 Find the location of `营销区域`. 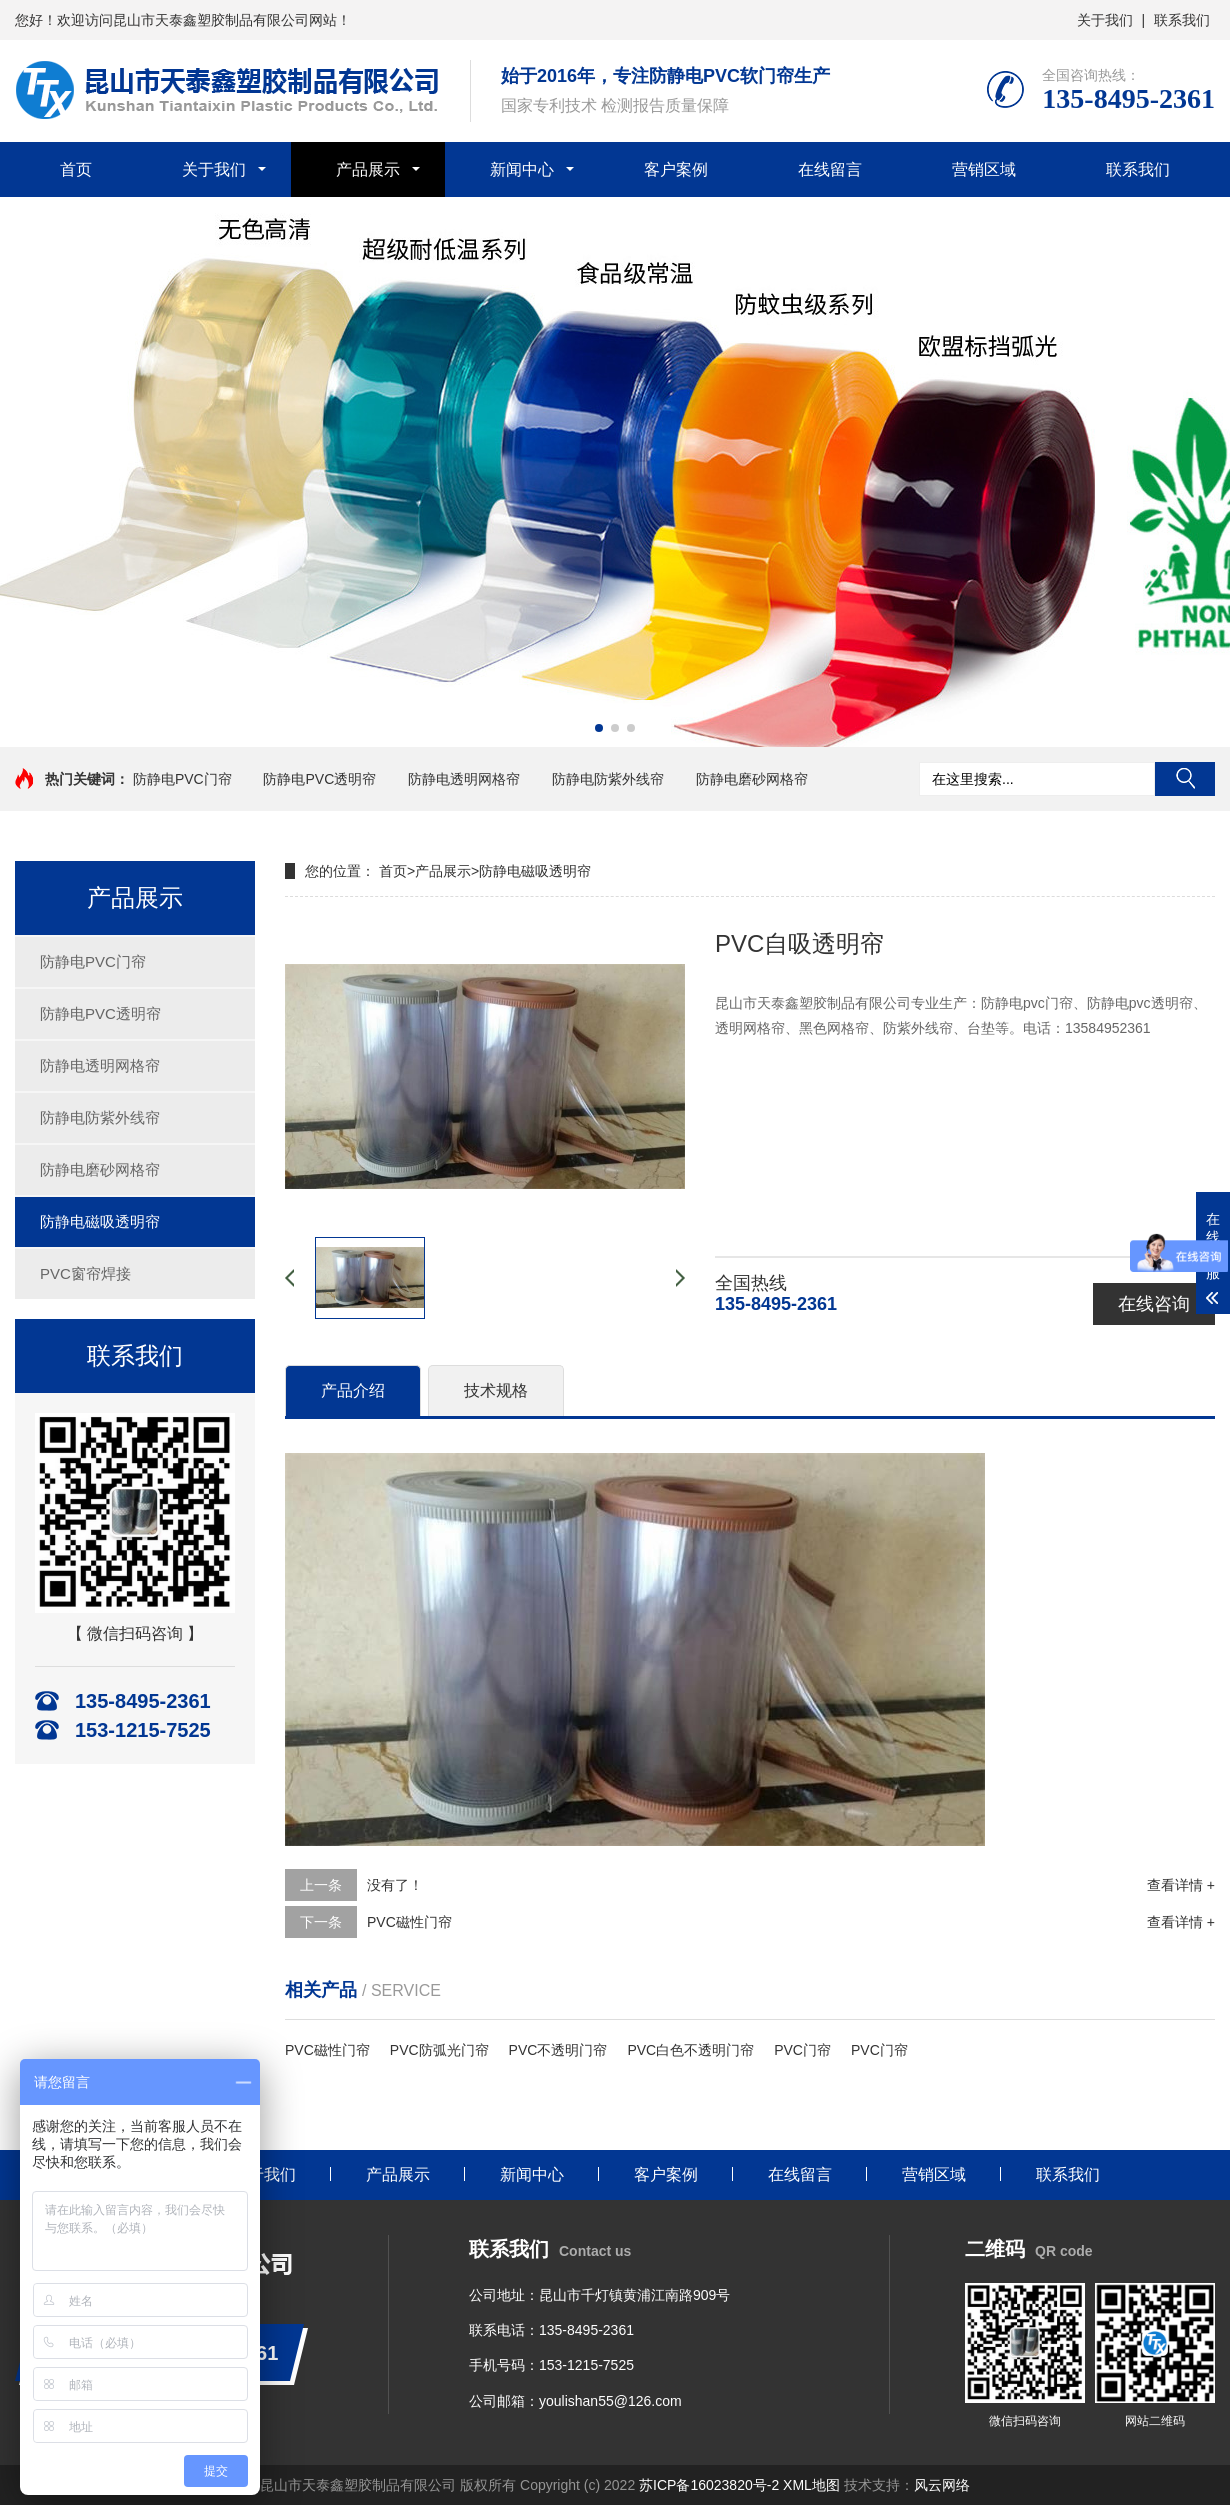

营销区域 is located at coordinates (984, 169).